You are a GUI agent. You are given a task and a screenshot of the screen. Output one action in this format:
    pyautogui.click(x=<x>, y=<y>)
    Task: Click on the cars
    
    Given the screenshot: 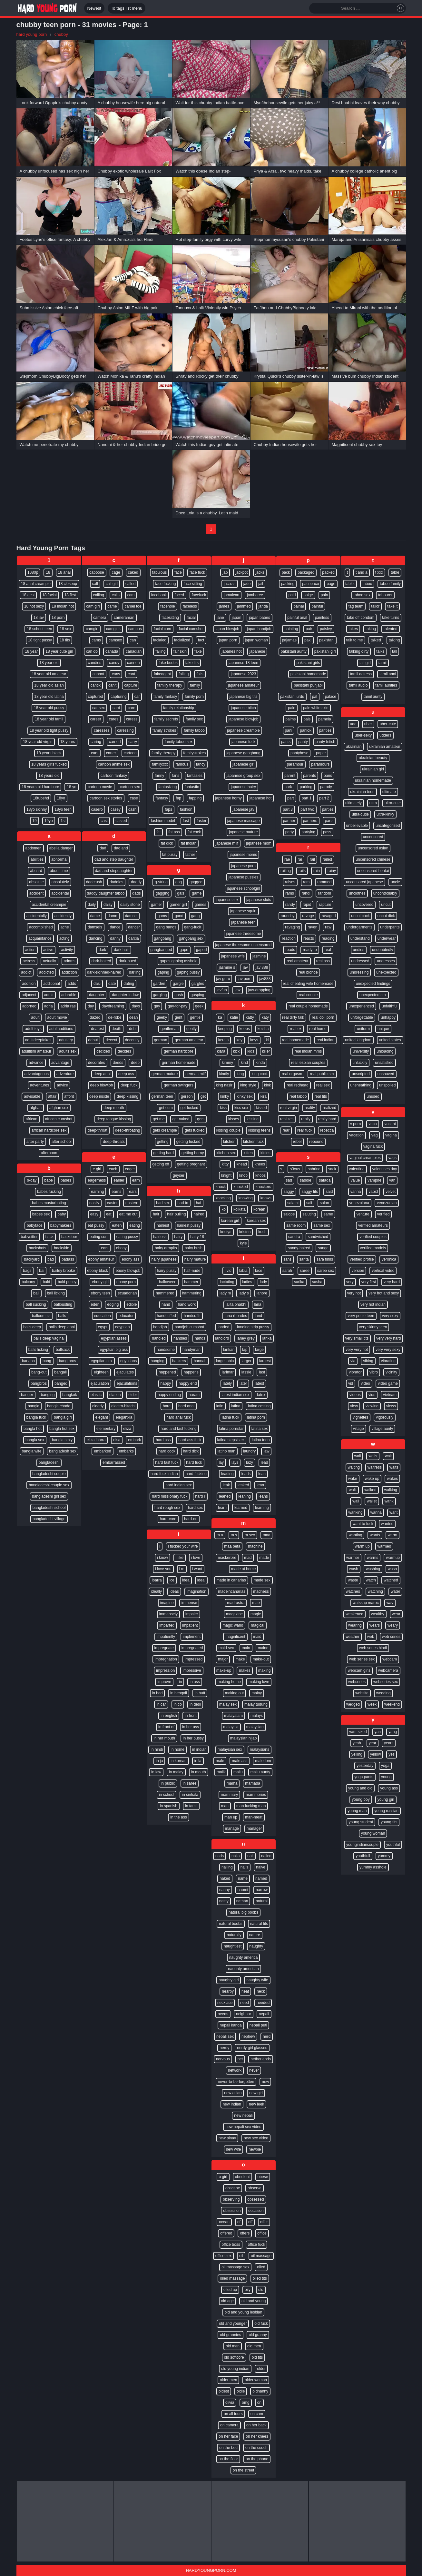 What is the action you would take?
    pyautogui.click(x=94, y=753)
    